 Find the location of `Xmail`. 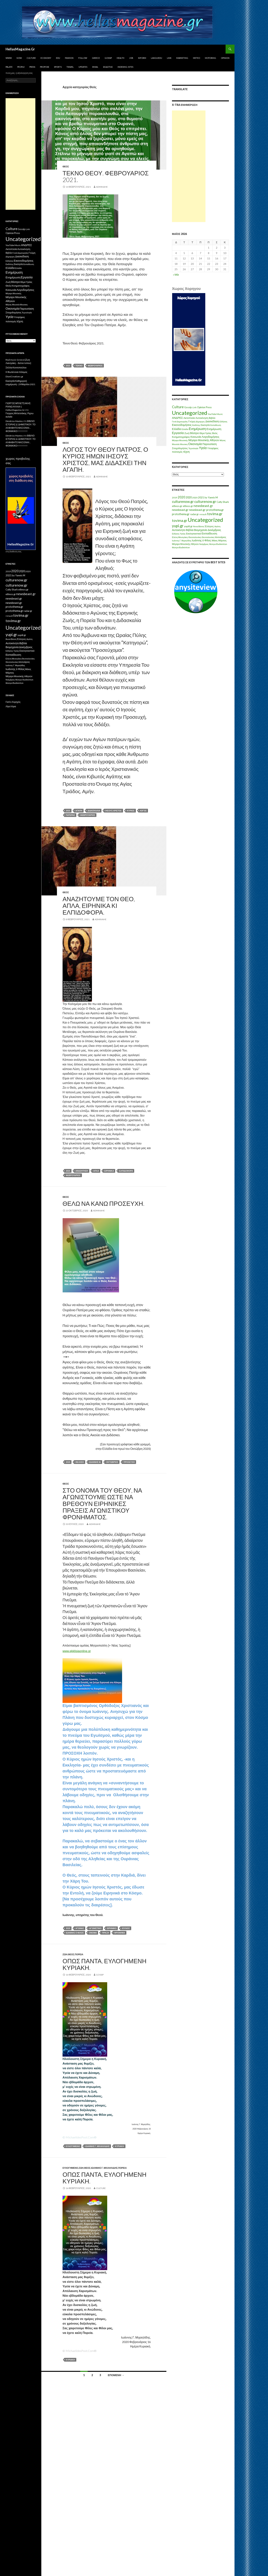

Xmail is located at coordinates (95, 67).